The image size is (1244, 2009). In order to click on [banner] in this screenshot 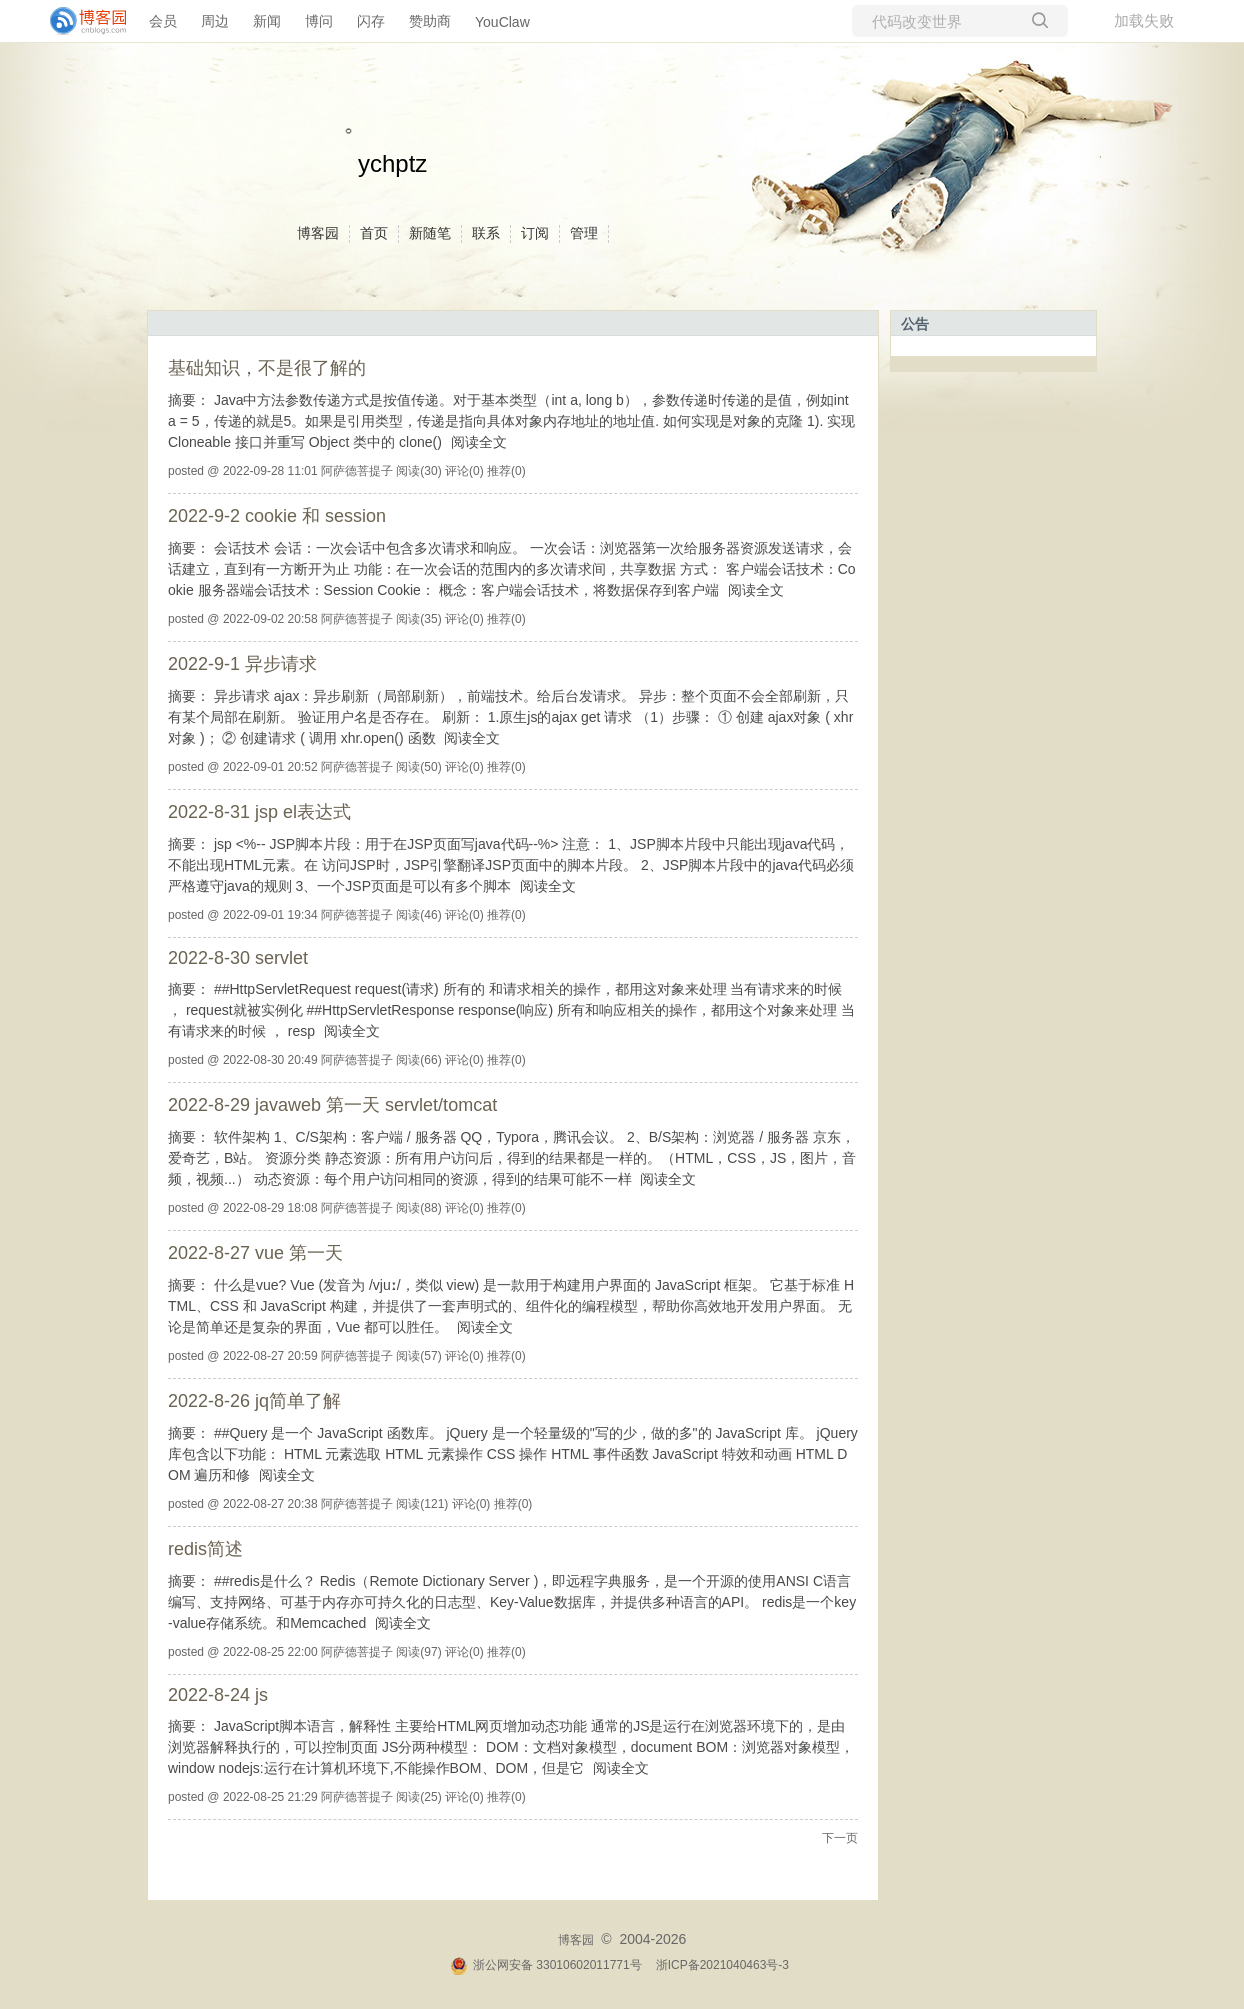, I will do `click(80, 21)`.